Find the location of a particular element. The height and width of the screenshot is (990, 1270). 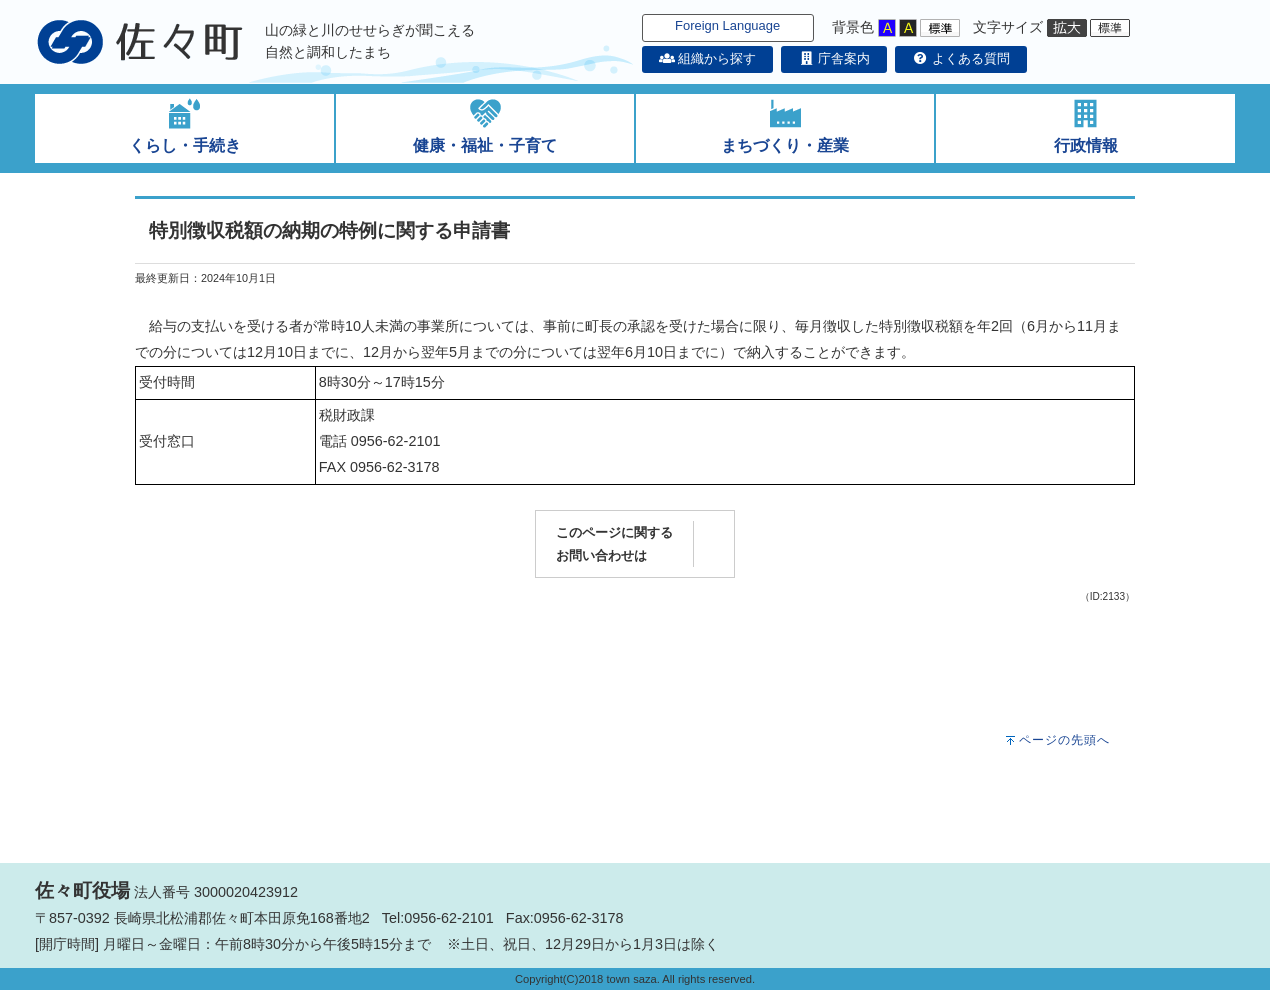

よくある質問 is located at coordinates (961, 58).